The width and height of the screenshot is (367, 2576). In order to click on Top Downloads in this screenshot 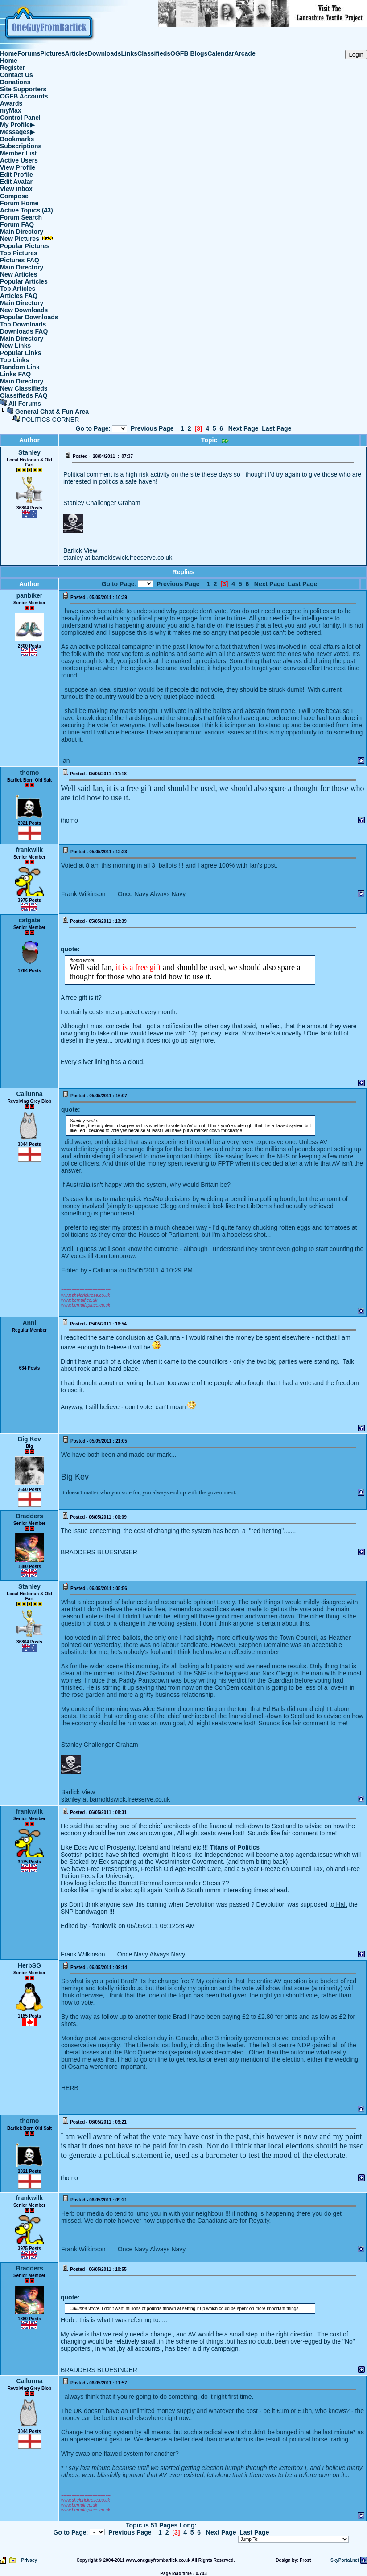, I will do `click(23, 324)`.